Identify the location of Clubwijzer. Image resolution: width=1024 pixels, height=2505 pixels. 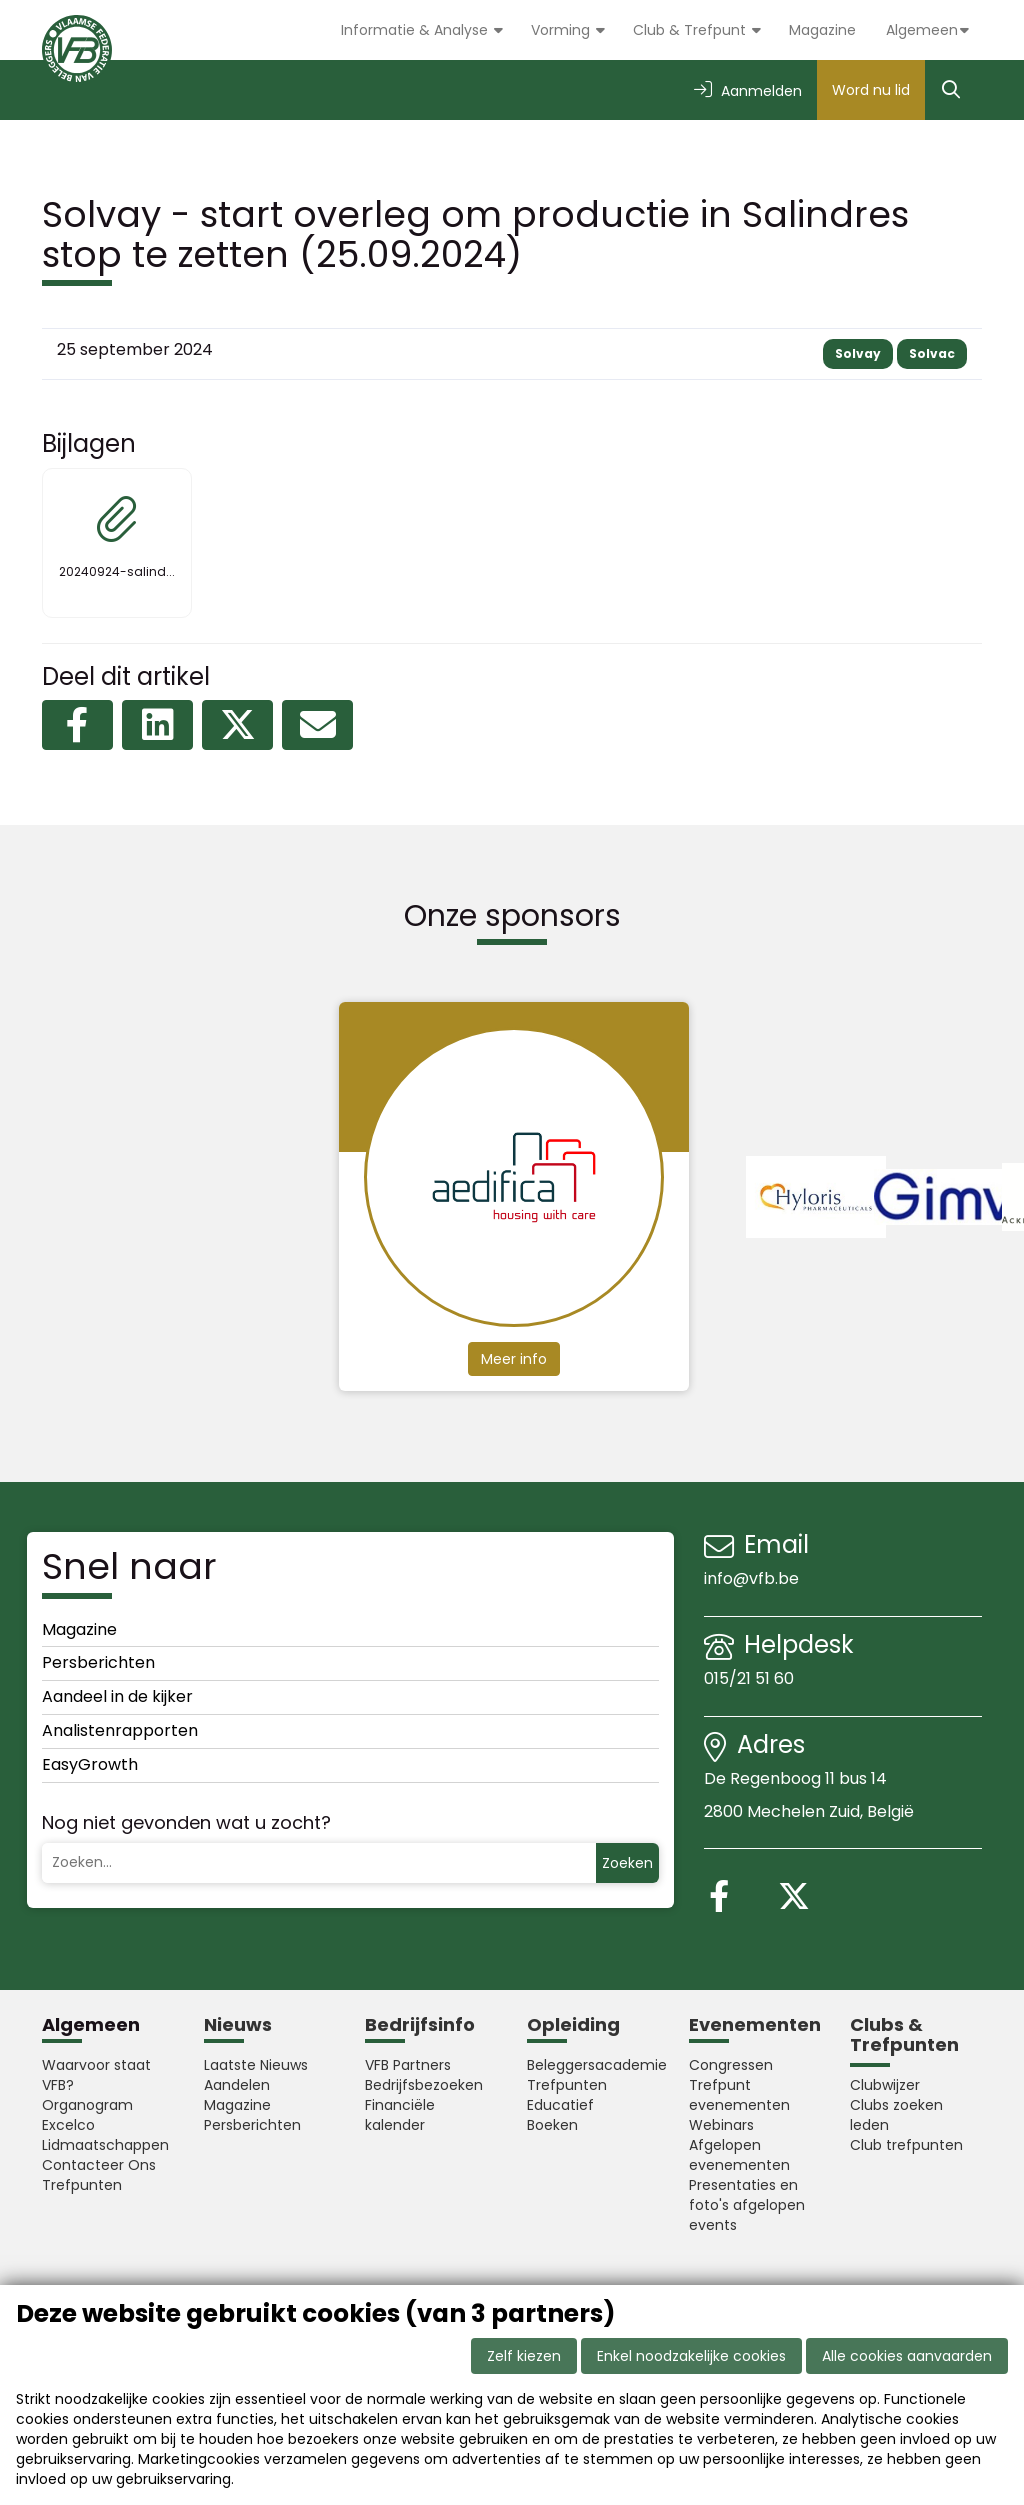
(885, 2085).